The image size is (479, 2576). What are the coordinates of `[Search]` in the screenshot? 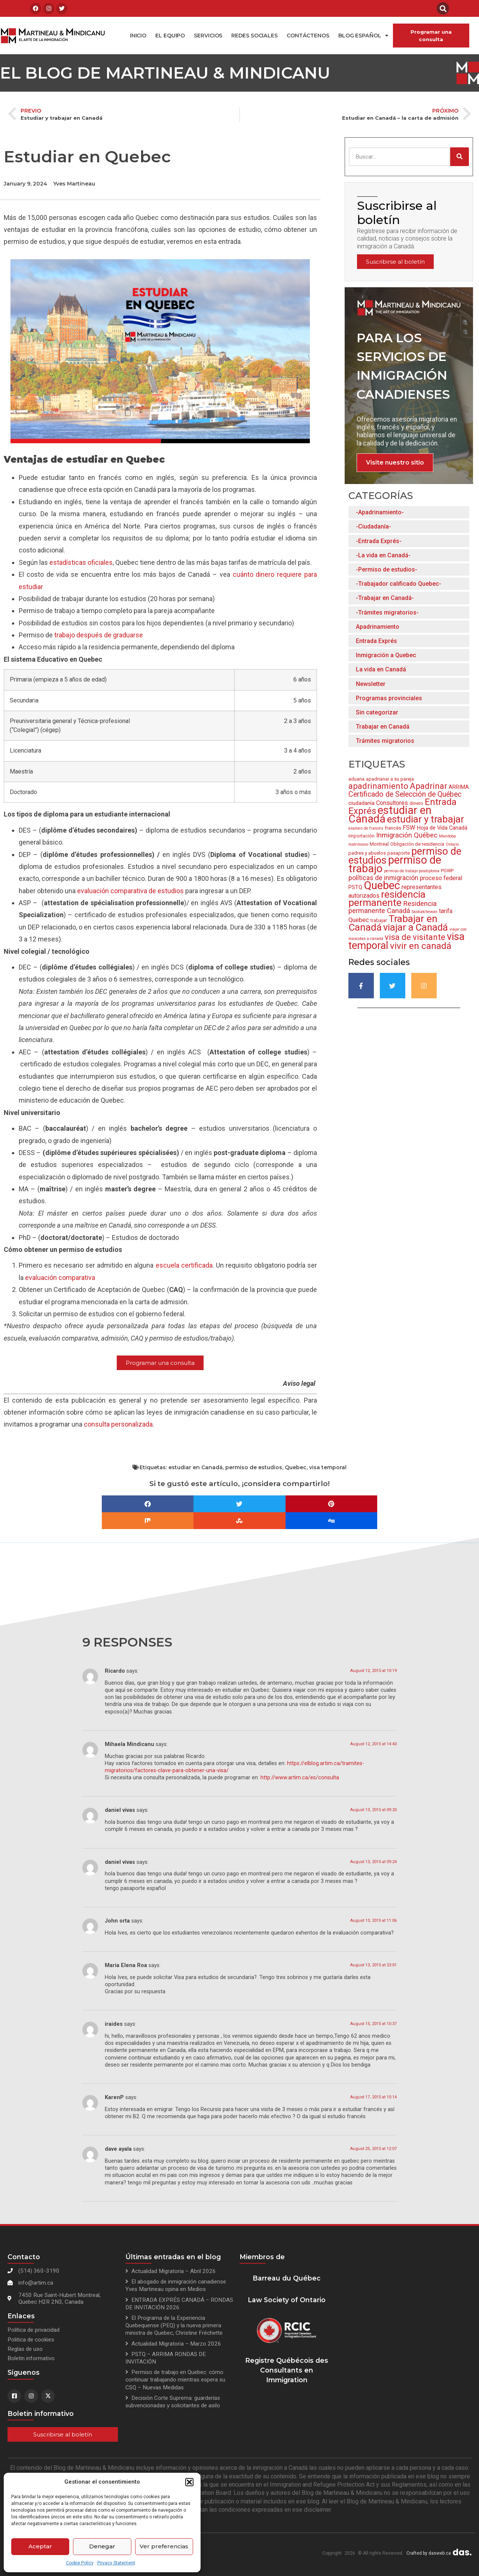 It's located at (459, 156).